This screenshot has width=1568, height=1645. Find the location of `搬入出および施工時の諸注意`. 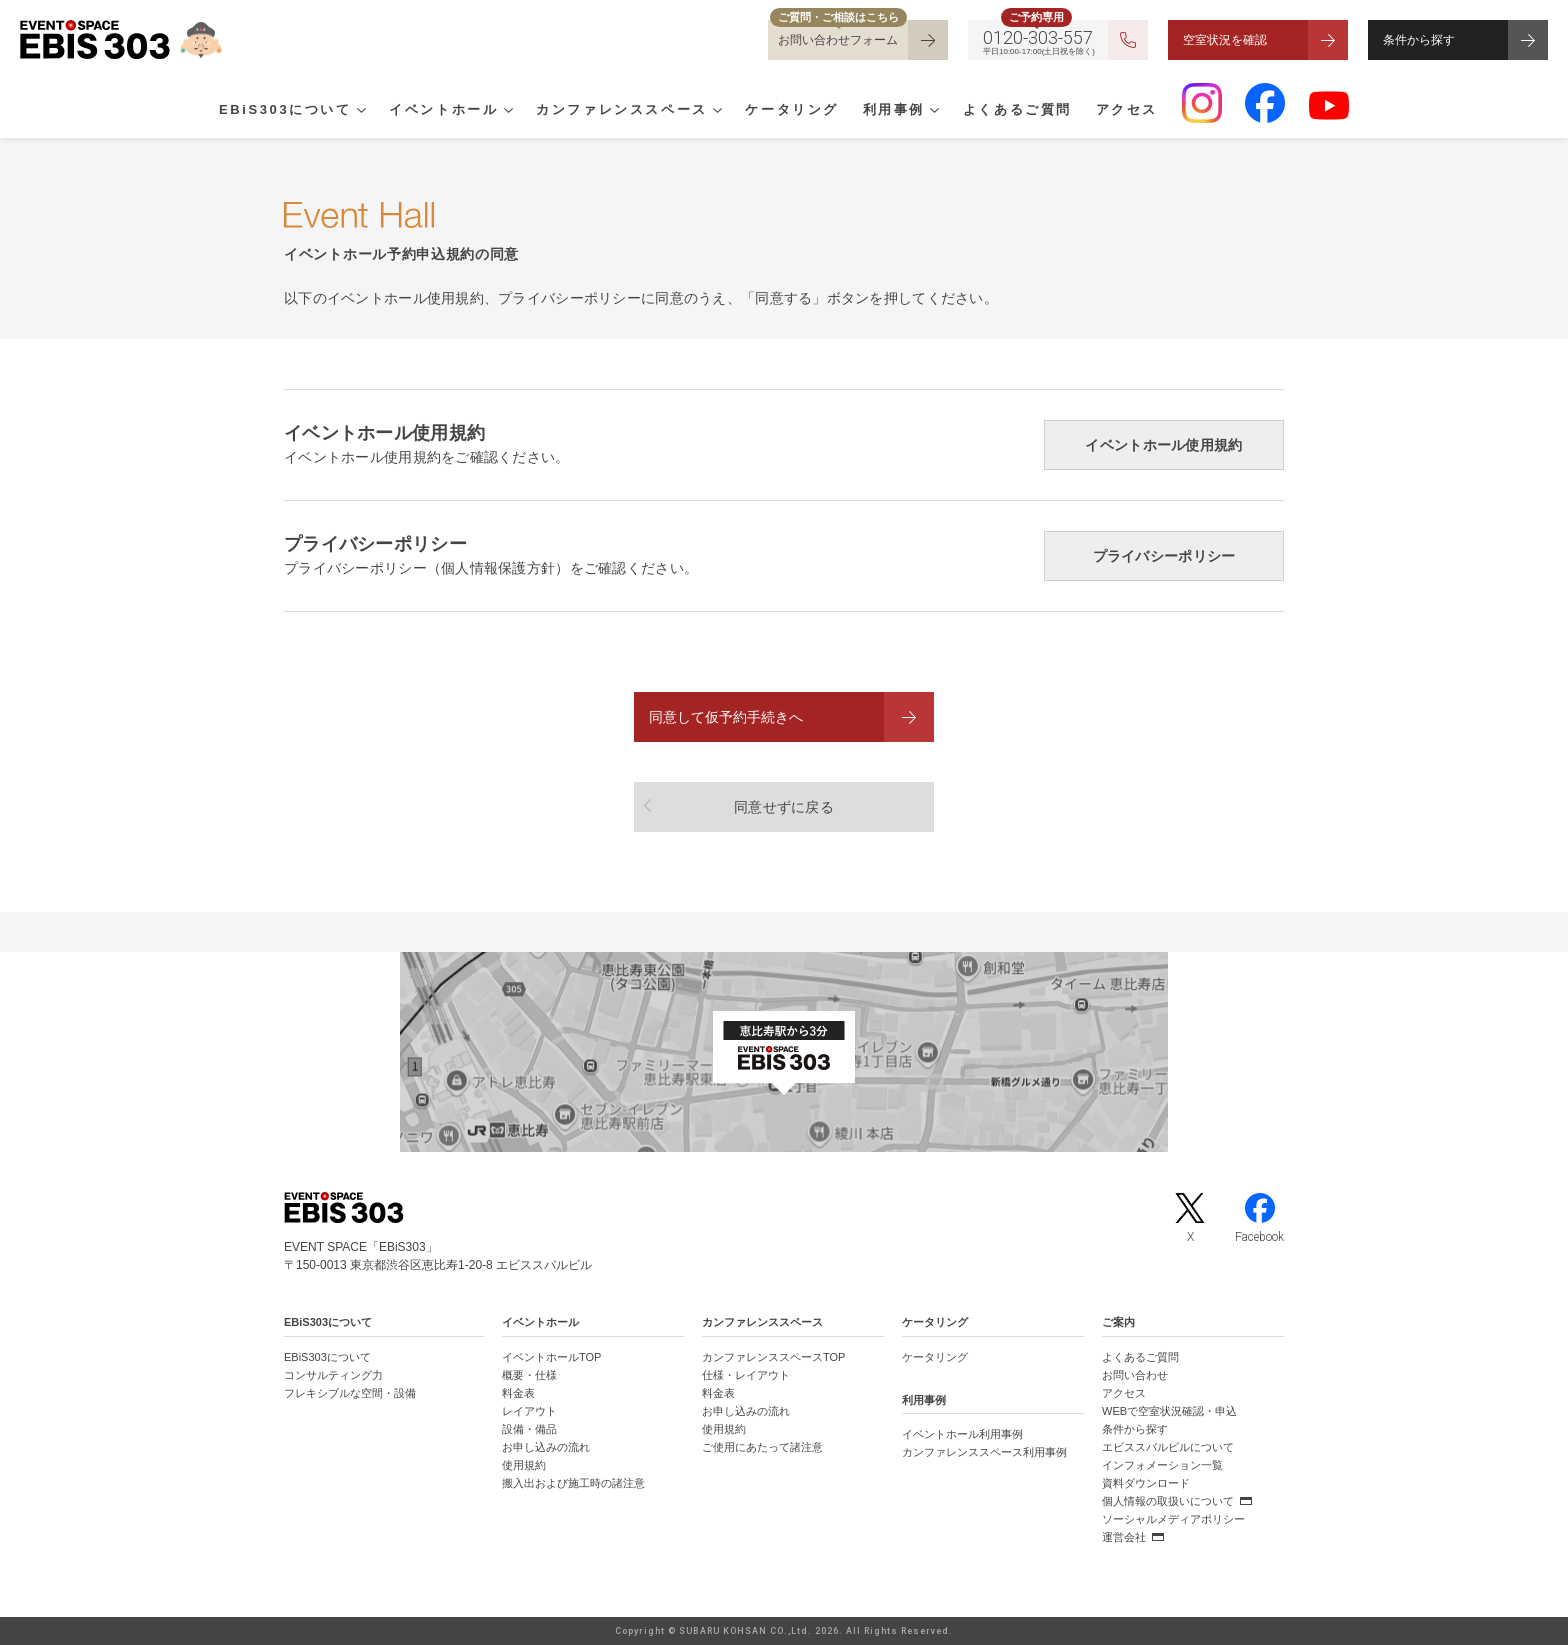

搬入出および施工時の諸注意 is located at coordinates (573, 1483).